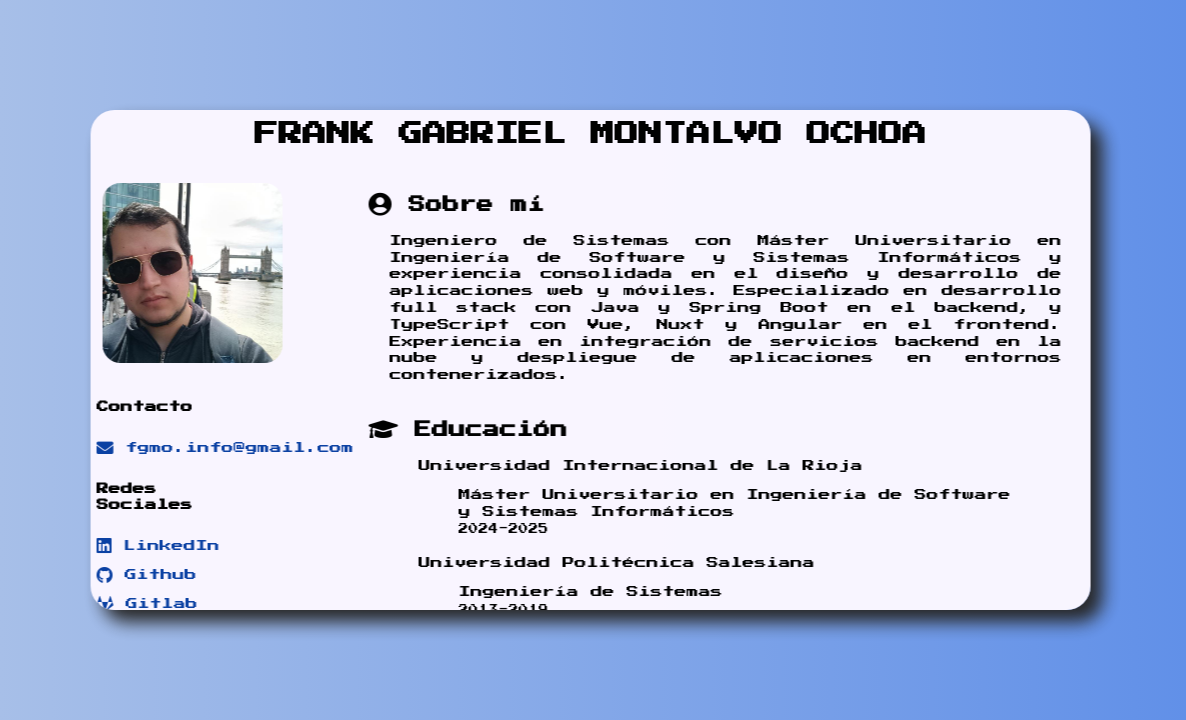 Image resolution: width=1186 pixels, height=720 pixels. I want to click on Github, so click(125, 575).